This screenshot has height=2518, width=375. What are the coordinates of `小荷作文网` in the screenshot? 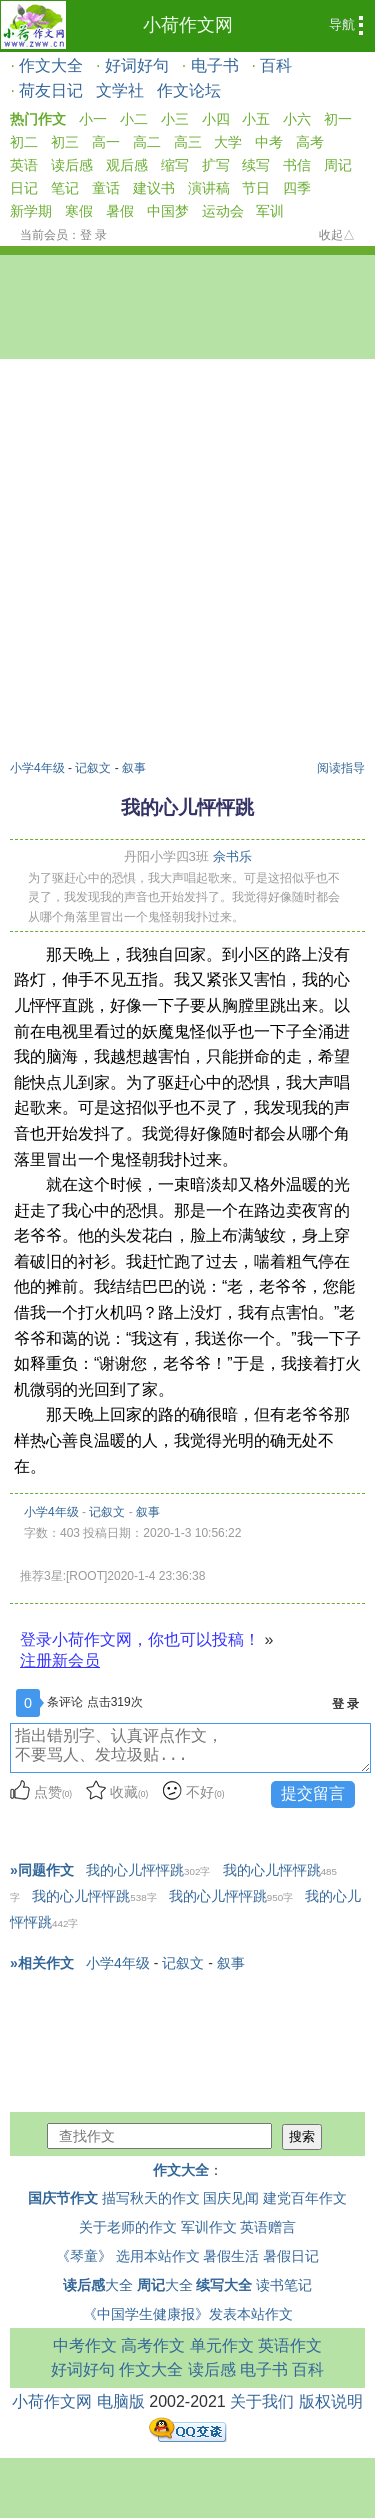 It's located at (188, 25).